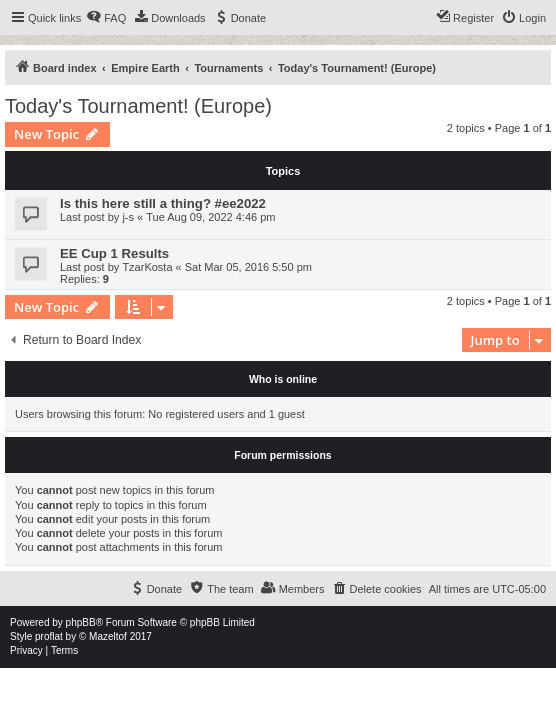 The image size is (556, 720). What do you see at coordinates (114, 253) in the screenshot?
I see `EE Cup 1 Results` at bounding box center [114, 253].